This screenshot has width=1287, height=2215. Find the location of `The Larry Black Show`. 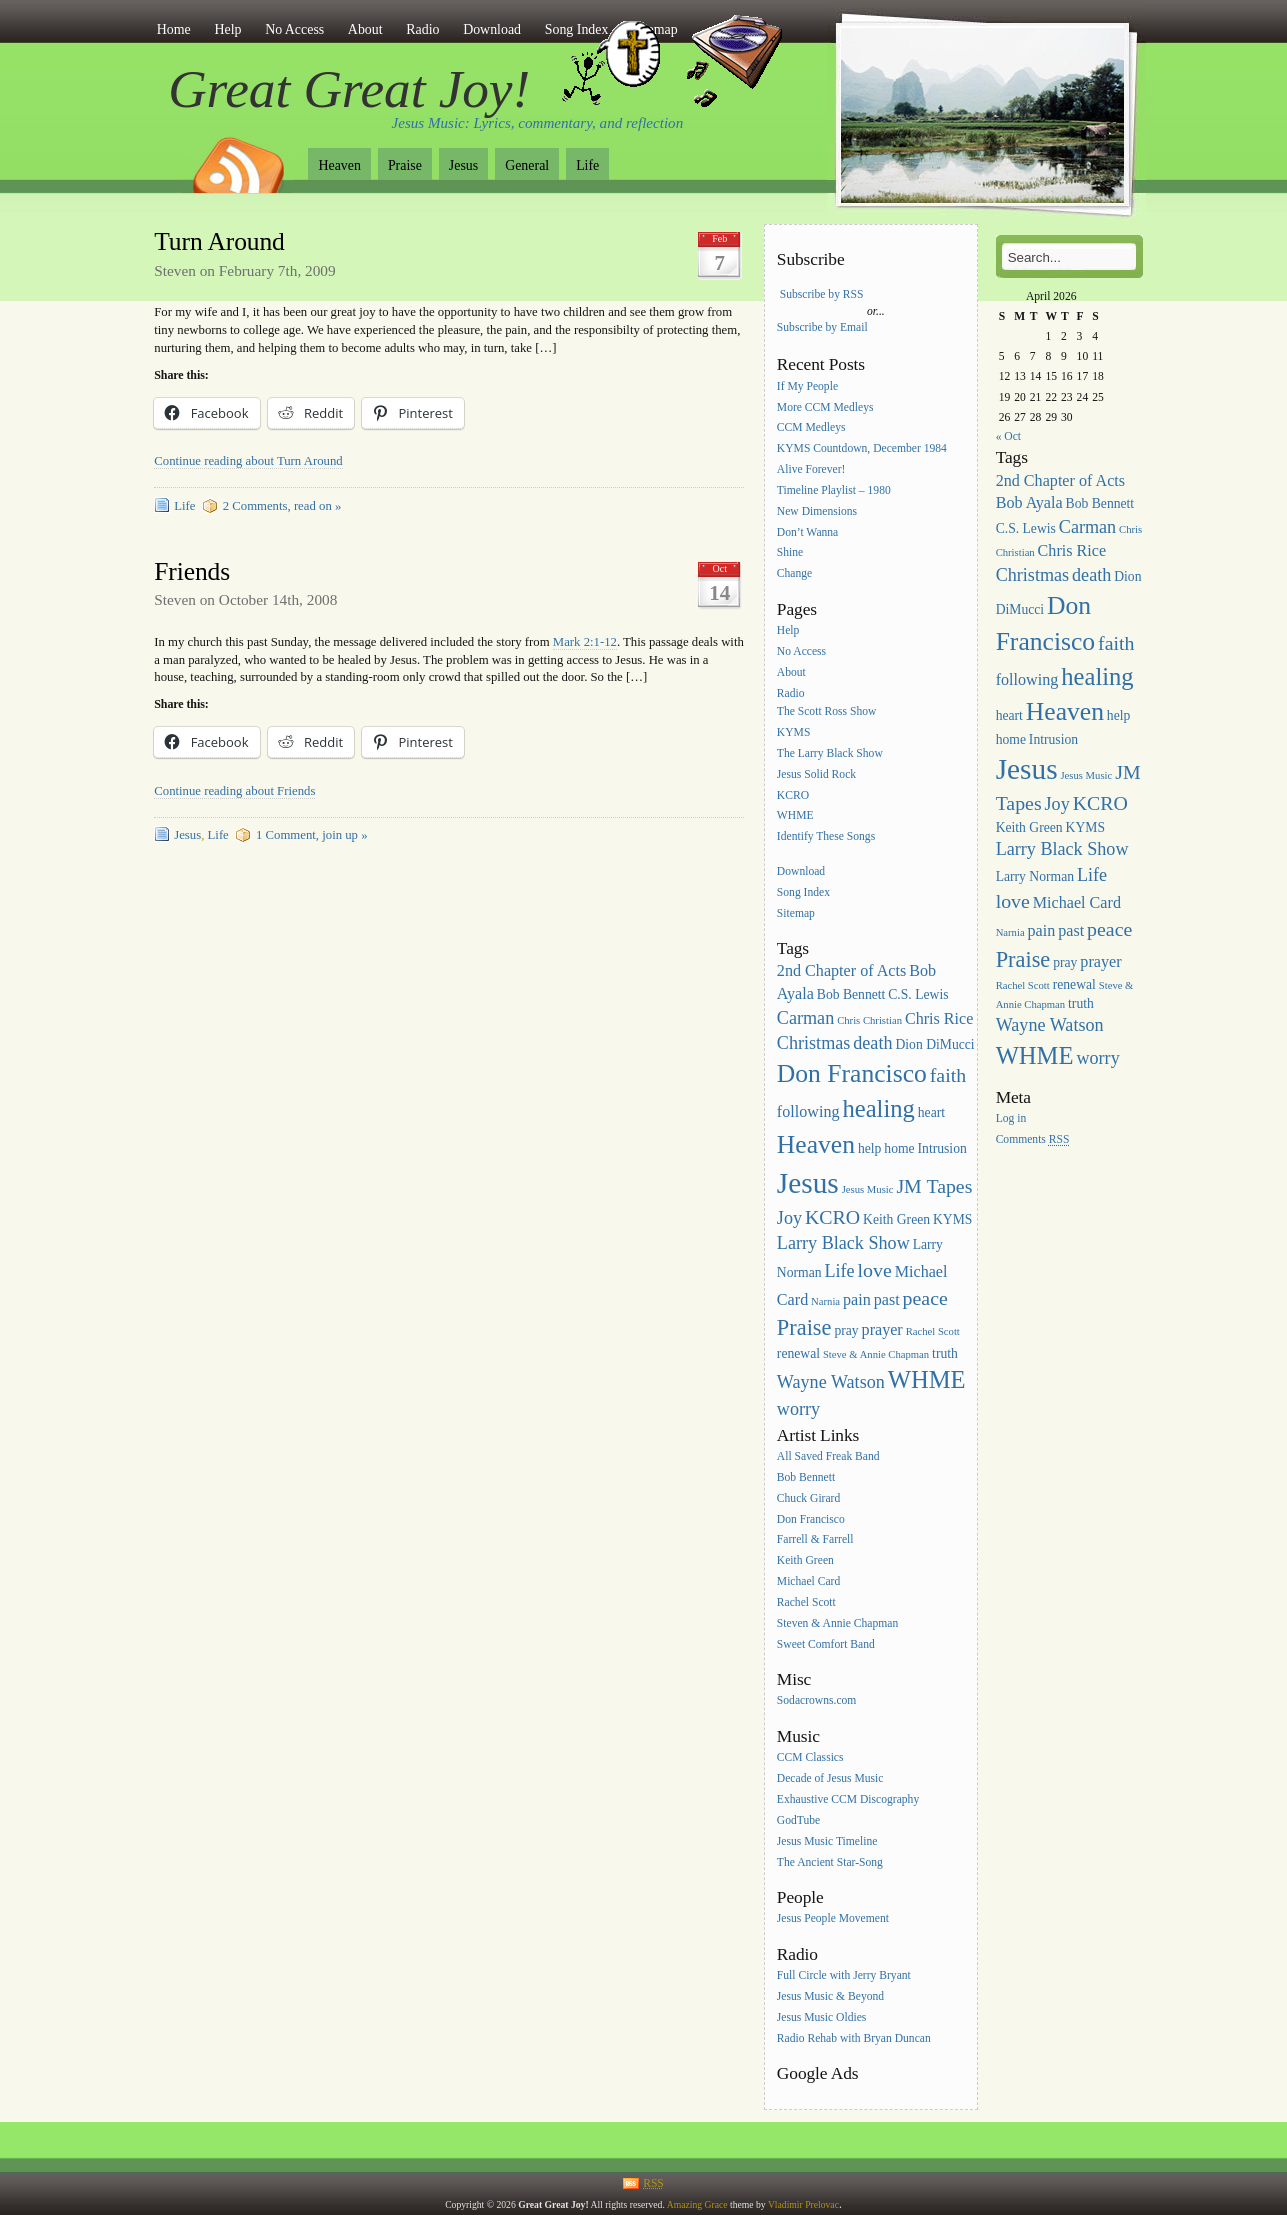

The Larry Black Show is located at coordinates (830, 753).